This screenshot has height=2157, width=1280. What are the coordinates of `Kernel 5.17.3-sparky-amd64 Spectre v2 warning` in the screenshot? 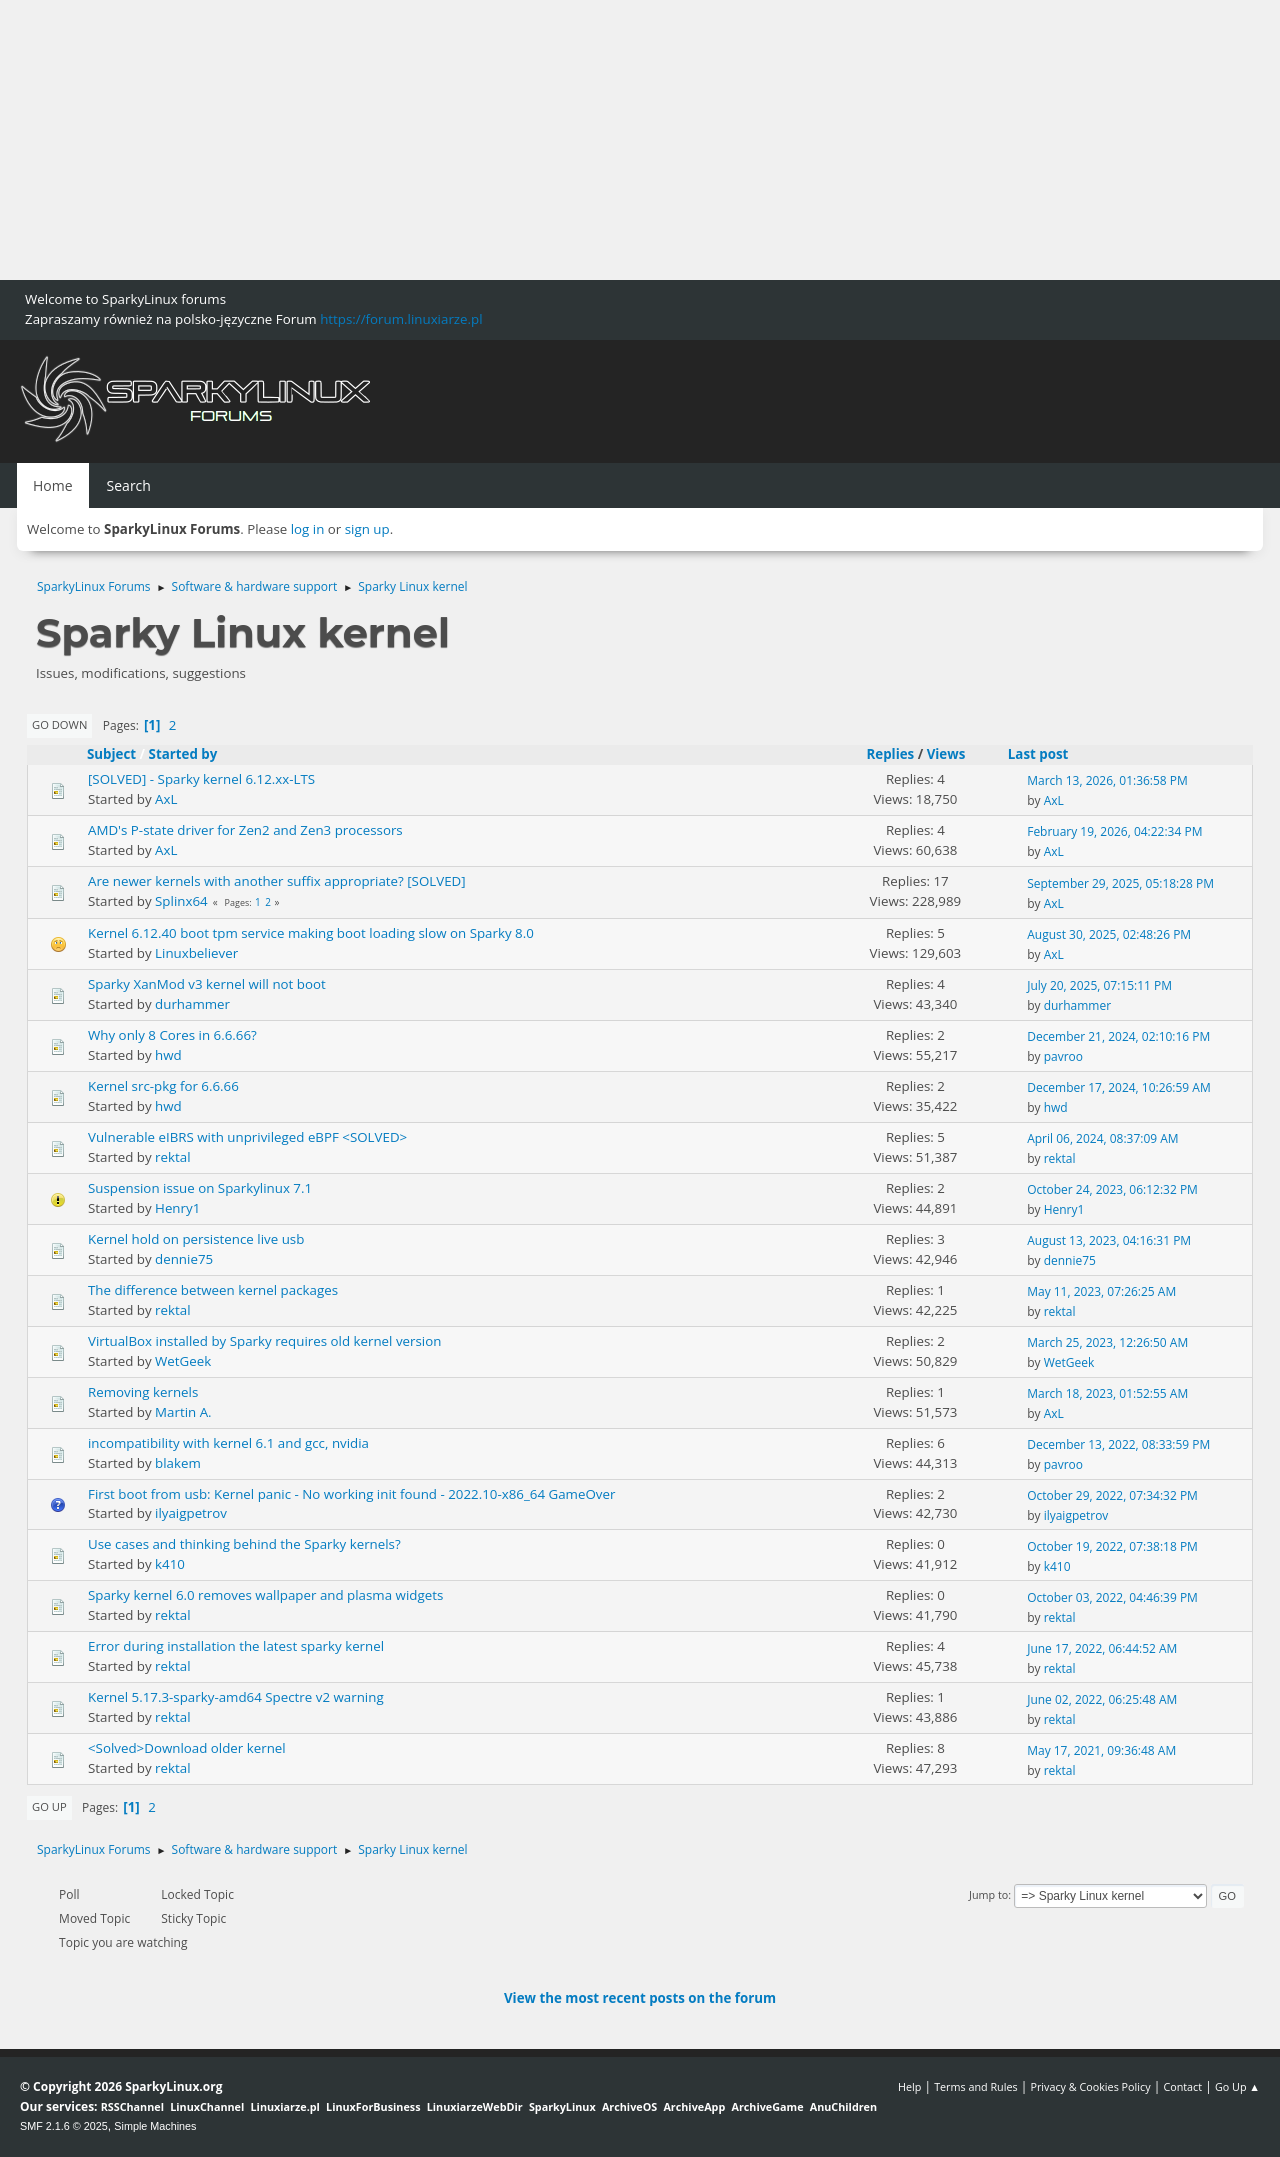 It's located at (236, 1697).